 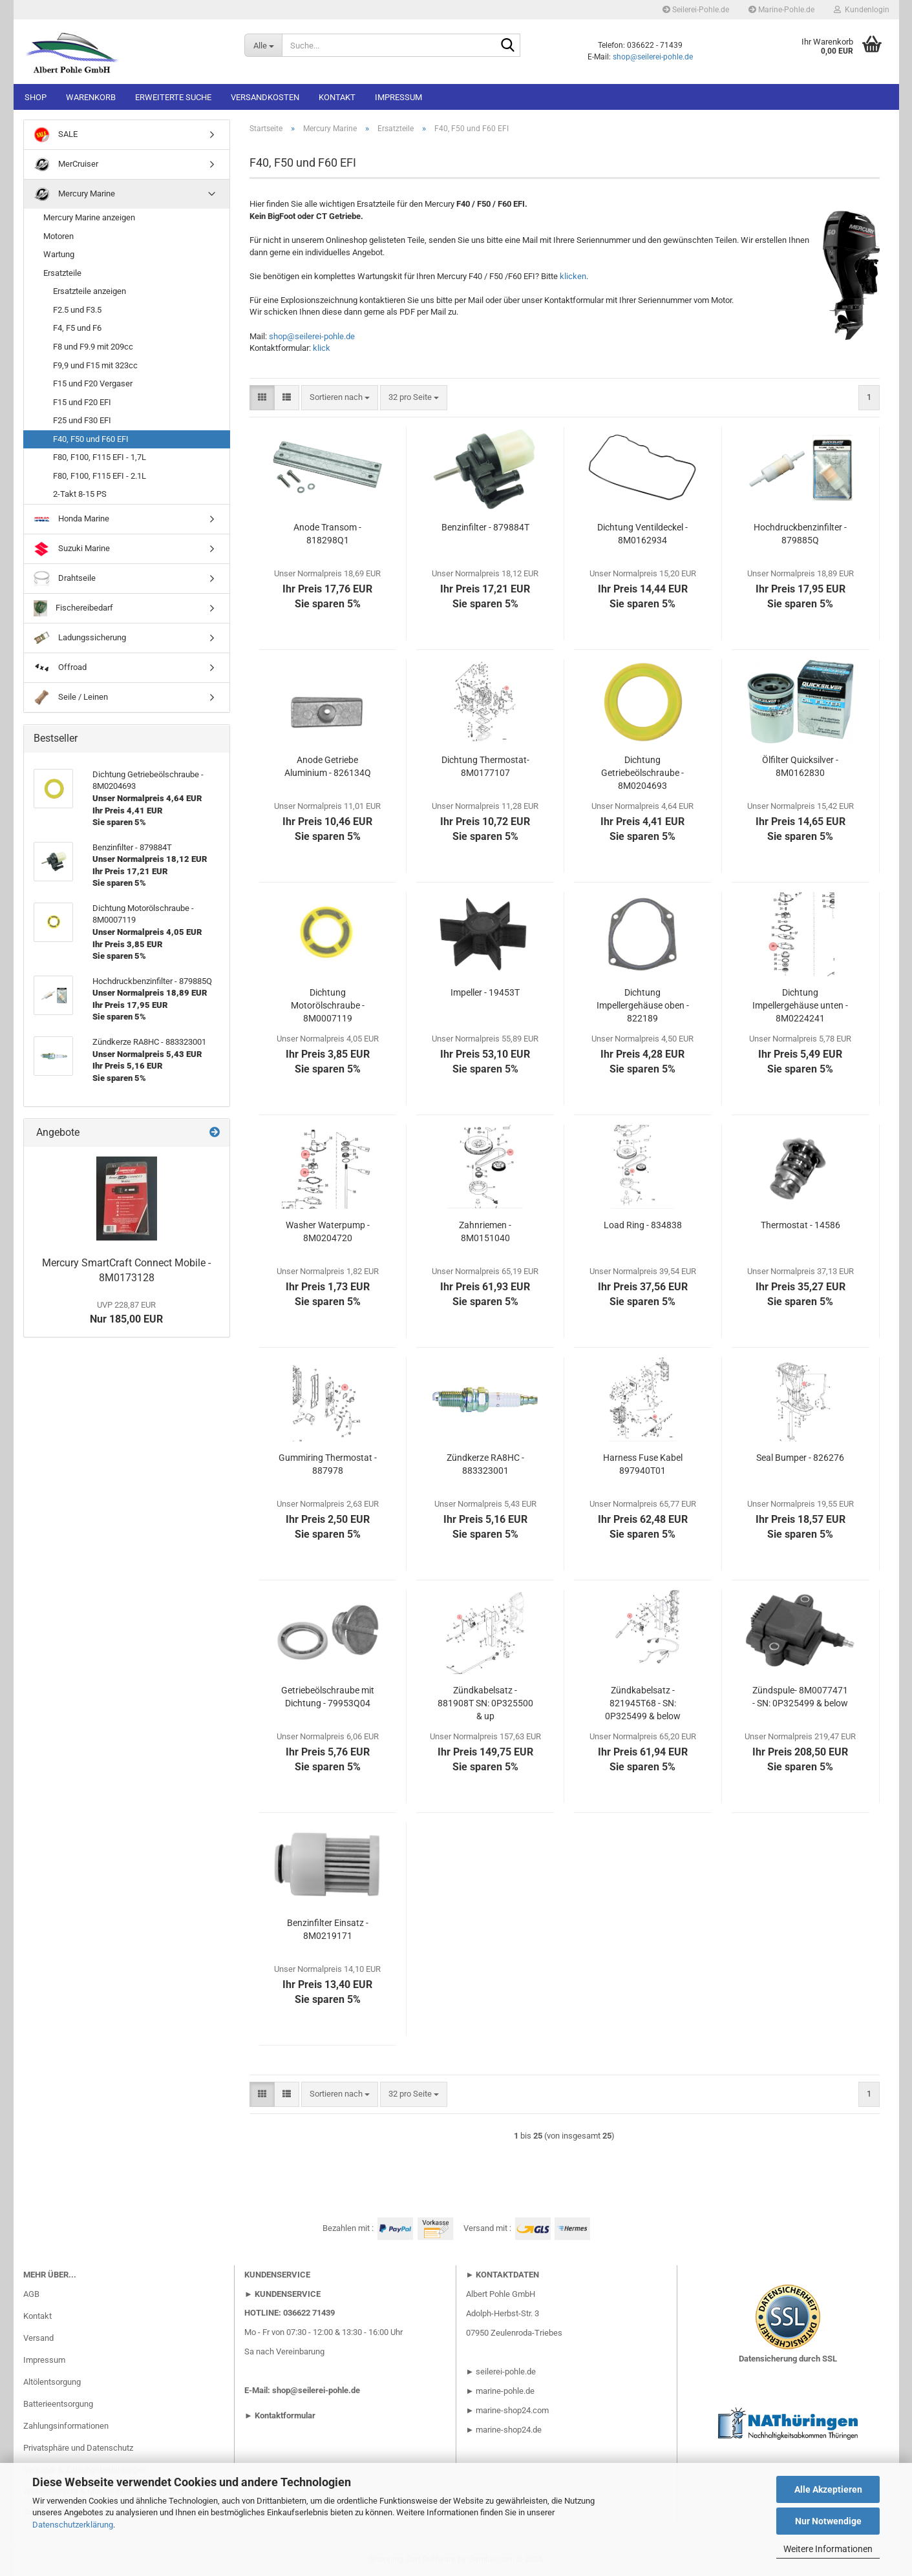 I want to click on Dichtung Thermostat- 8M0177107, so click(x=485, y=766).